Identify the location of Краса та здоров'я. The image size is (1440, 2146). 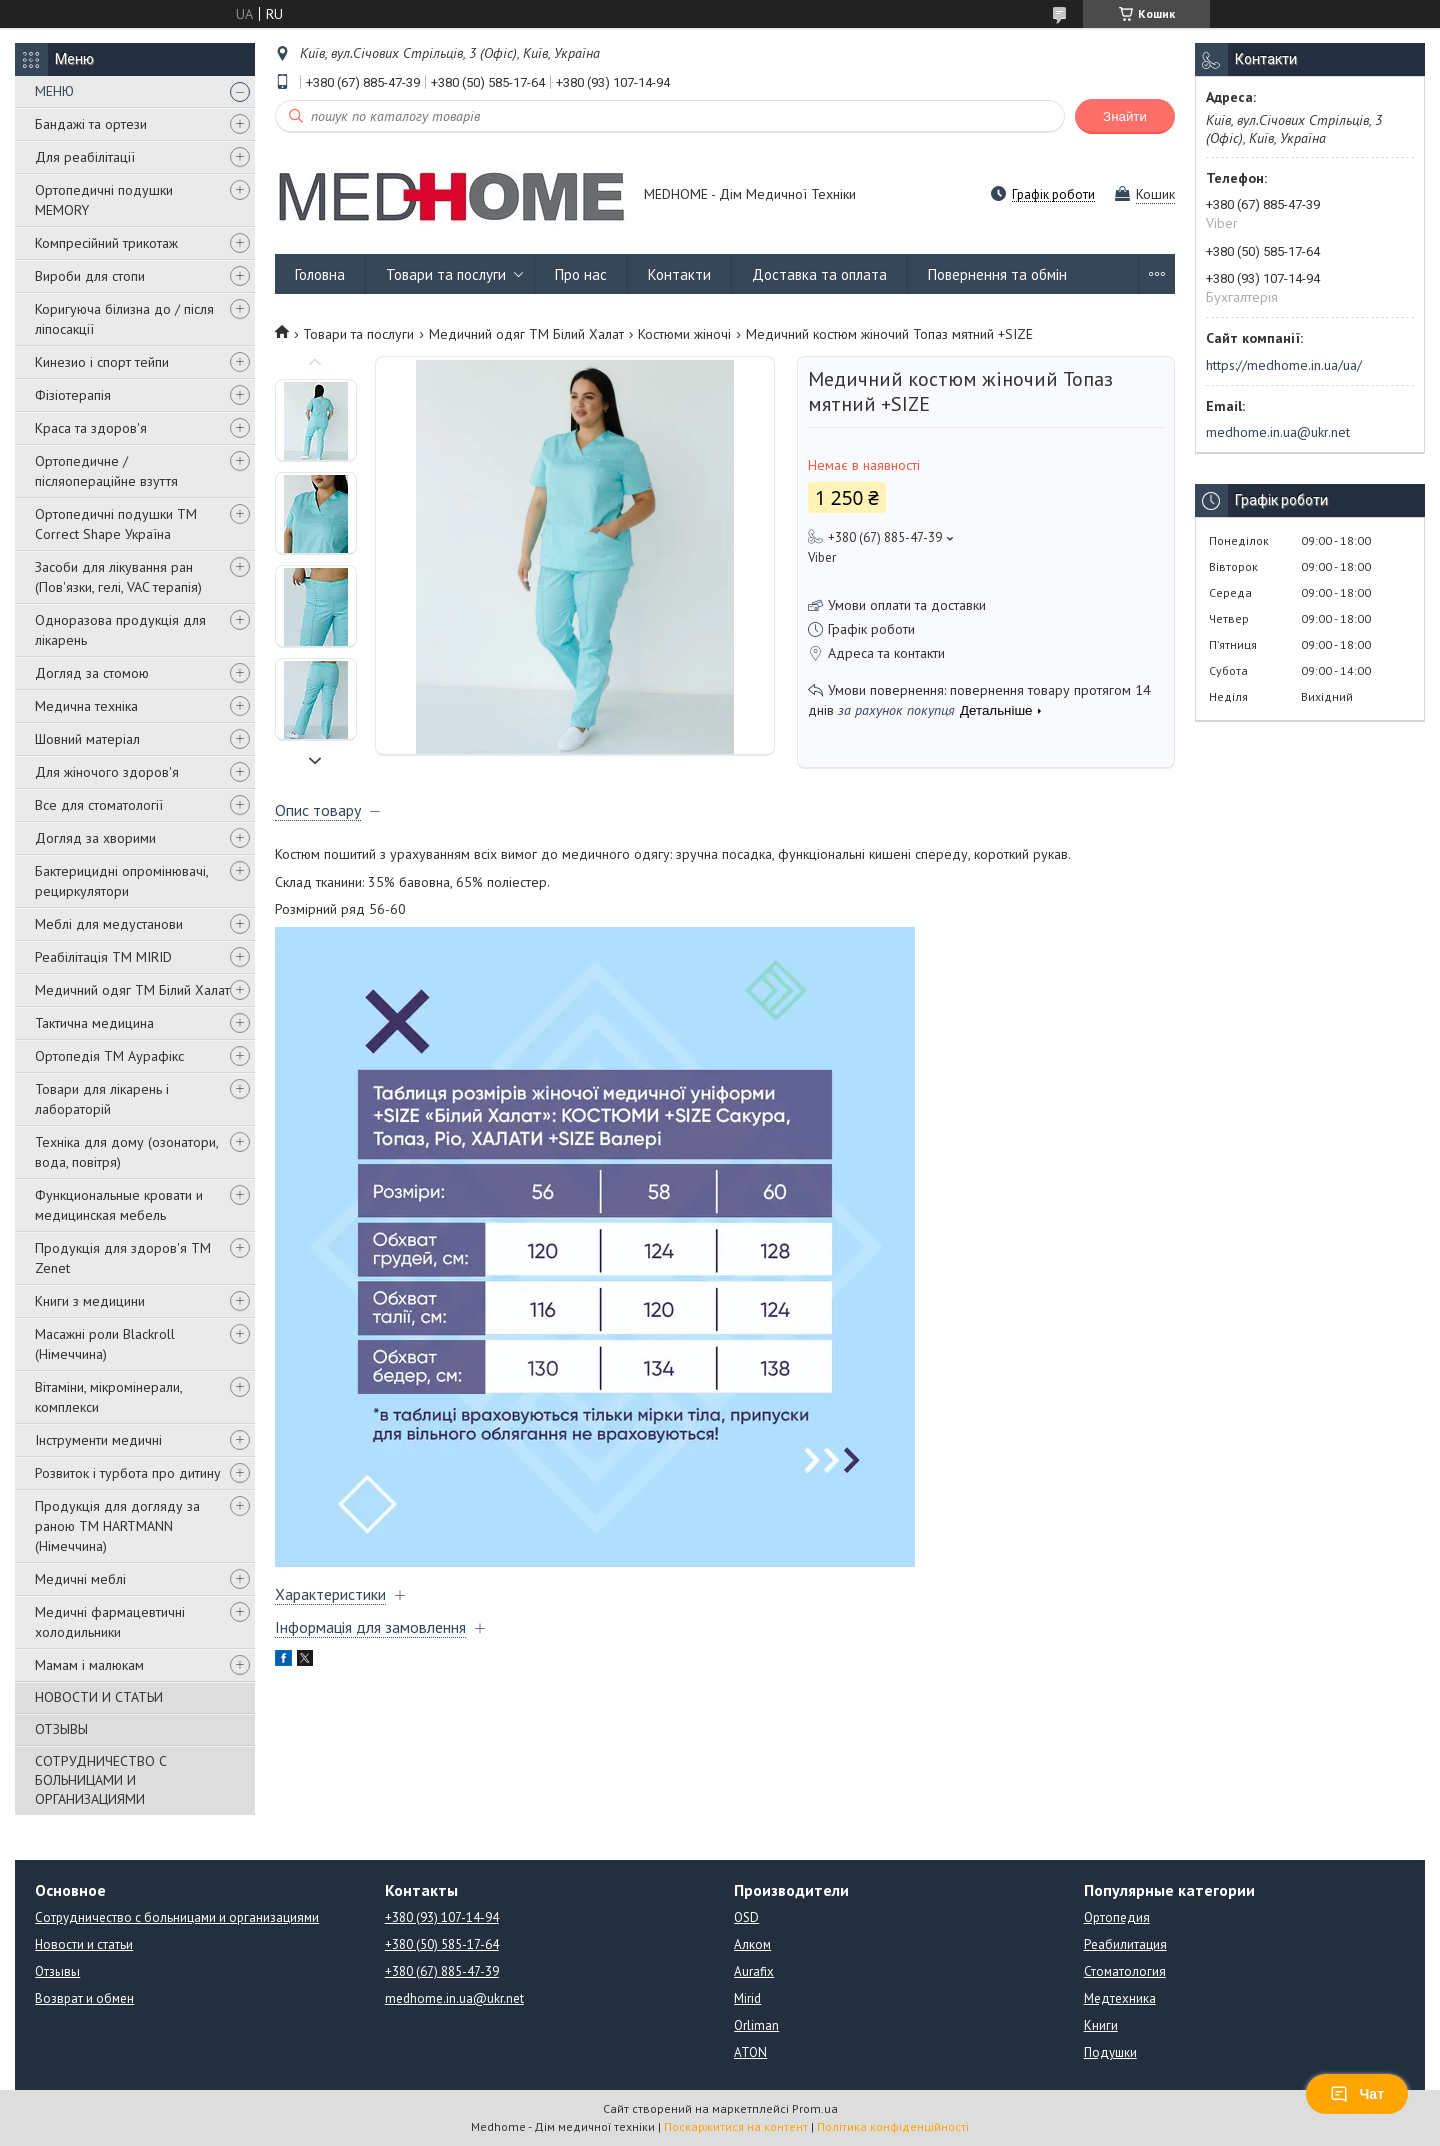
(91, 428).